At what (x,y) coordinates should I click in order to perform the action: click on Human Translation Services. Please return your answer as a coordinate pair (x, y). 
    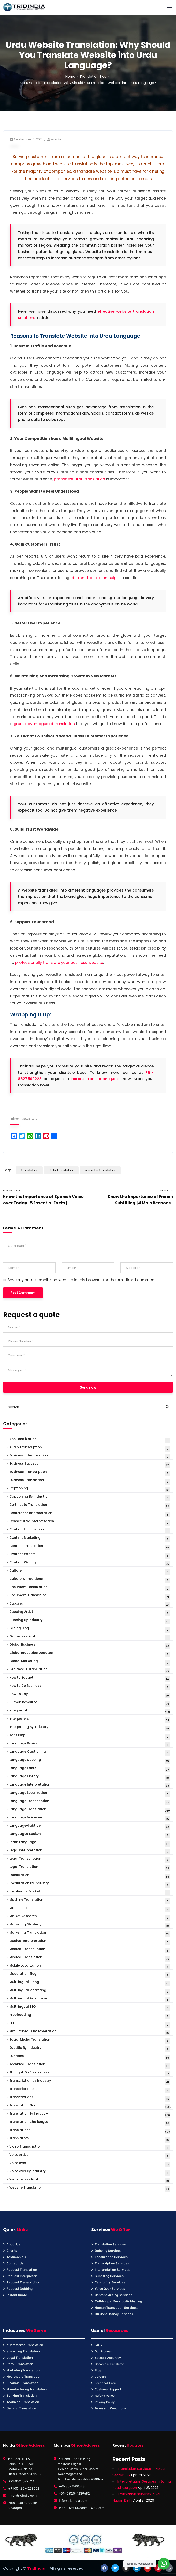
    Looking at the image, I should click on (116, 2308).